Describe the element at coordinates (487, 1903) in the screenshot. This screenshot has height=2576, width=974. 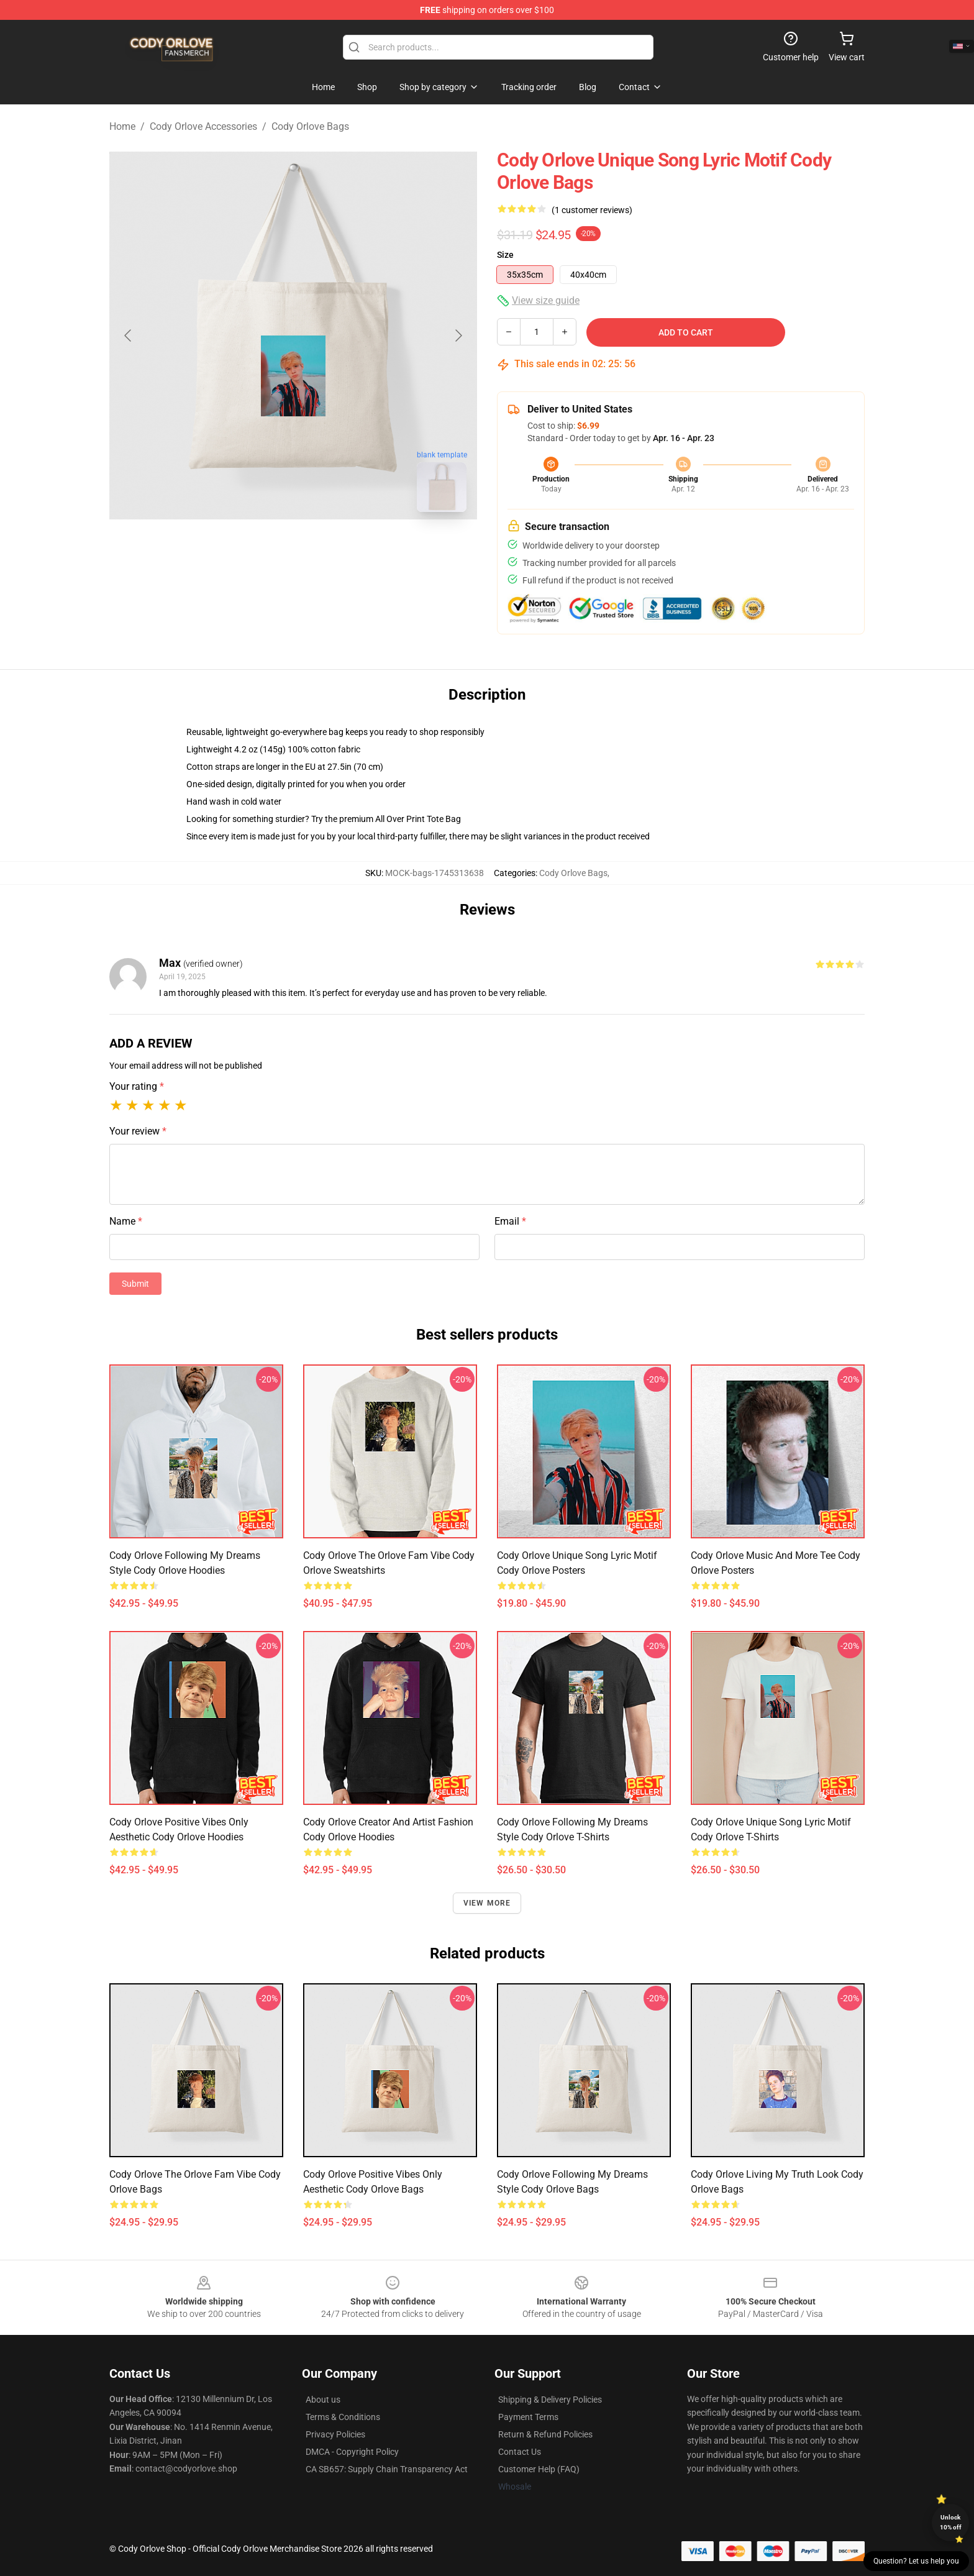
I see `View more` at that location.